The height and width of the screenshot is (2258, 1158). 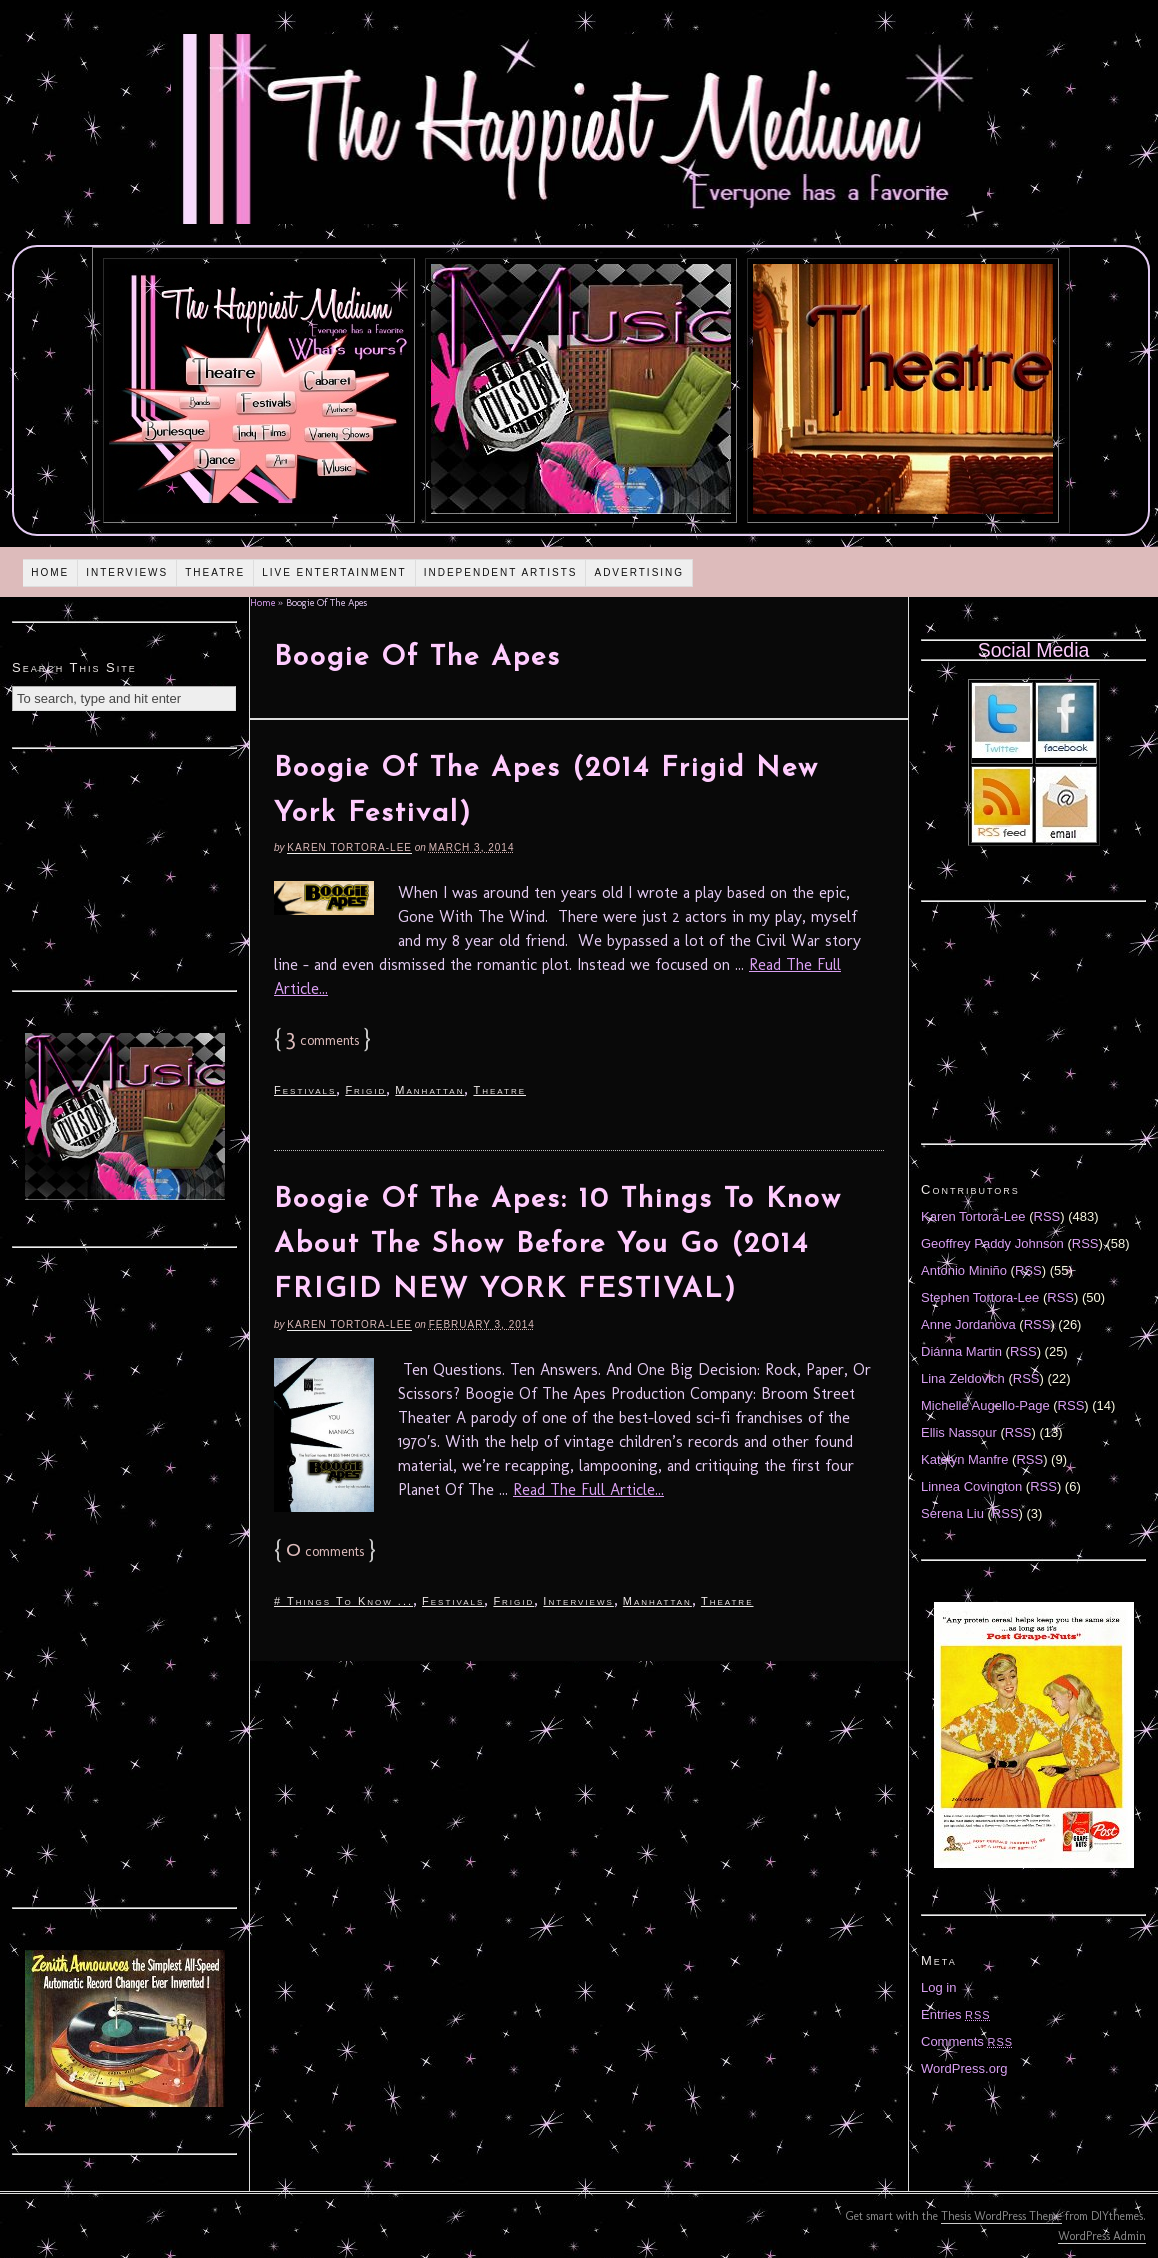 What do you see at coordinates (365, 1090) in the screenshot?
I see `Frigid` at bounding box center [365, 1090].